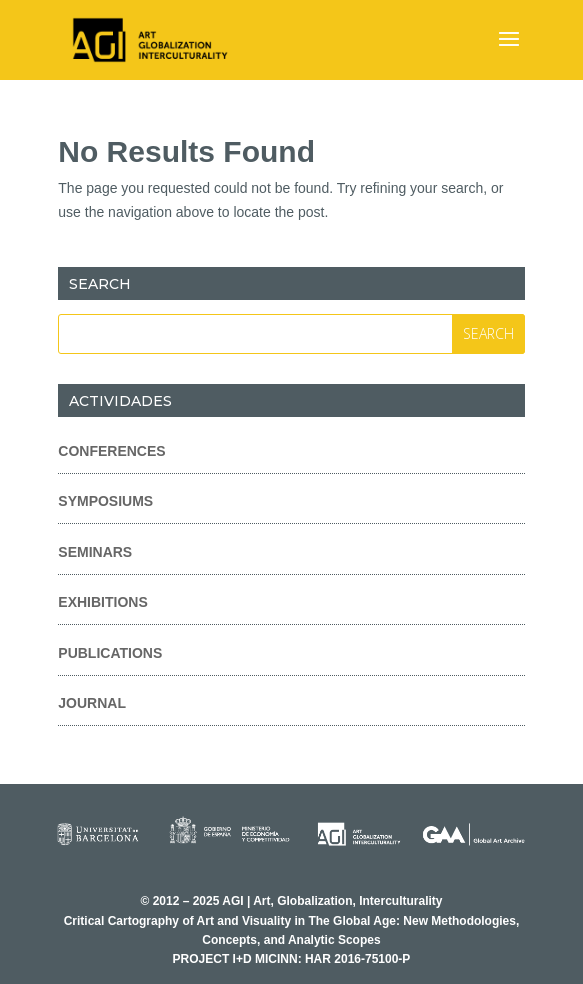  What do you see at coordinates (111, 451) in the screenshot?
I see `Conferences` at bounding box center [111, 451].